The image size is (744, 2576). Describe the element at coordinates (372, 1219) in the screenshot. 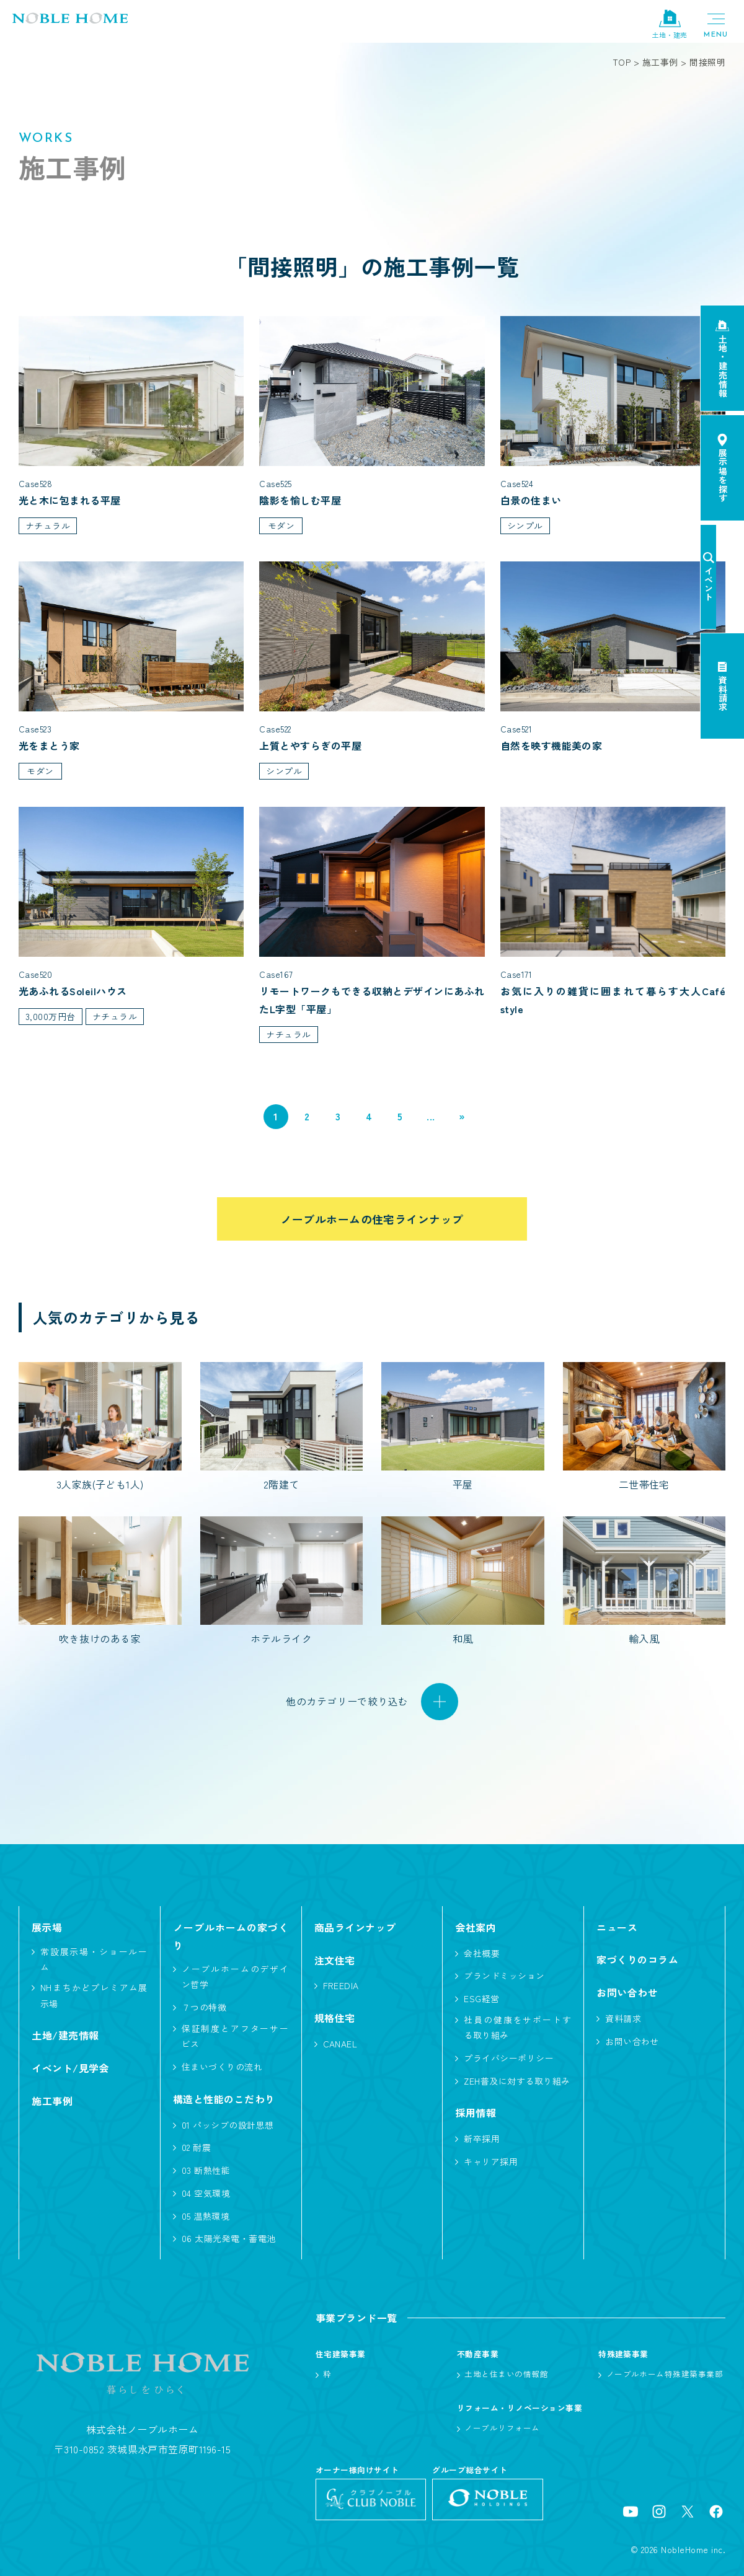

I see `ノーブルホームの住宅ラインナップ` at that location.